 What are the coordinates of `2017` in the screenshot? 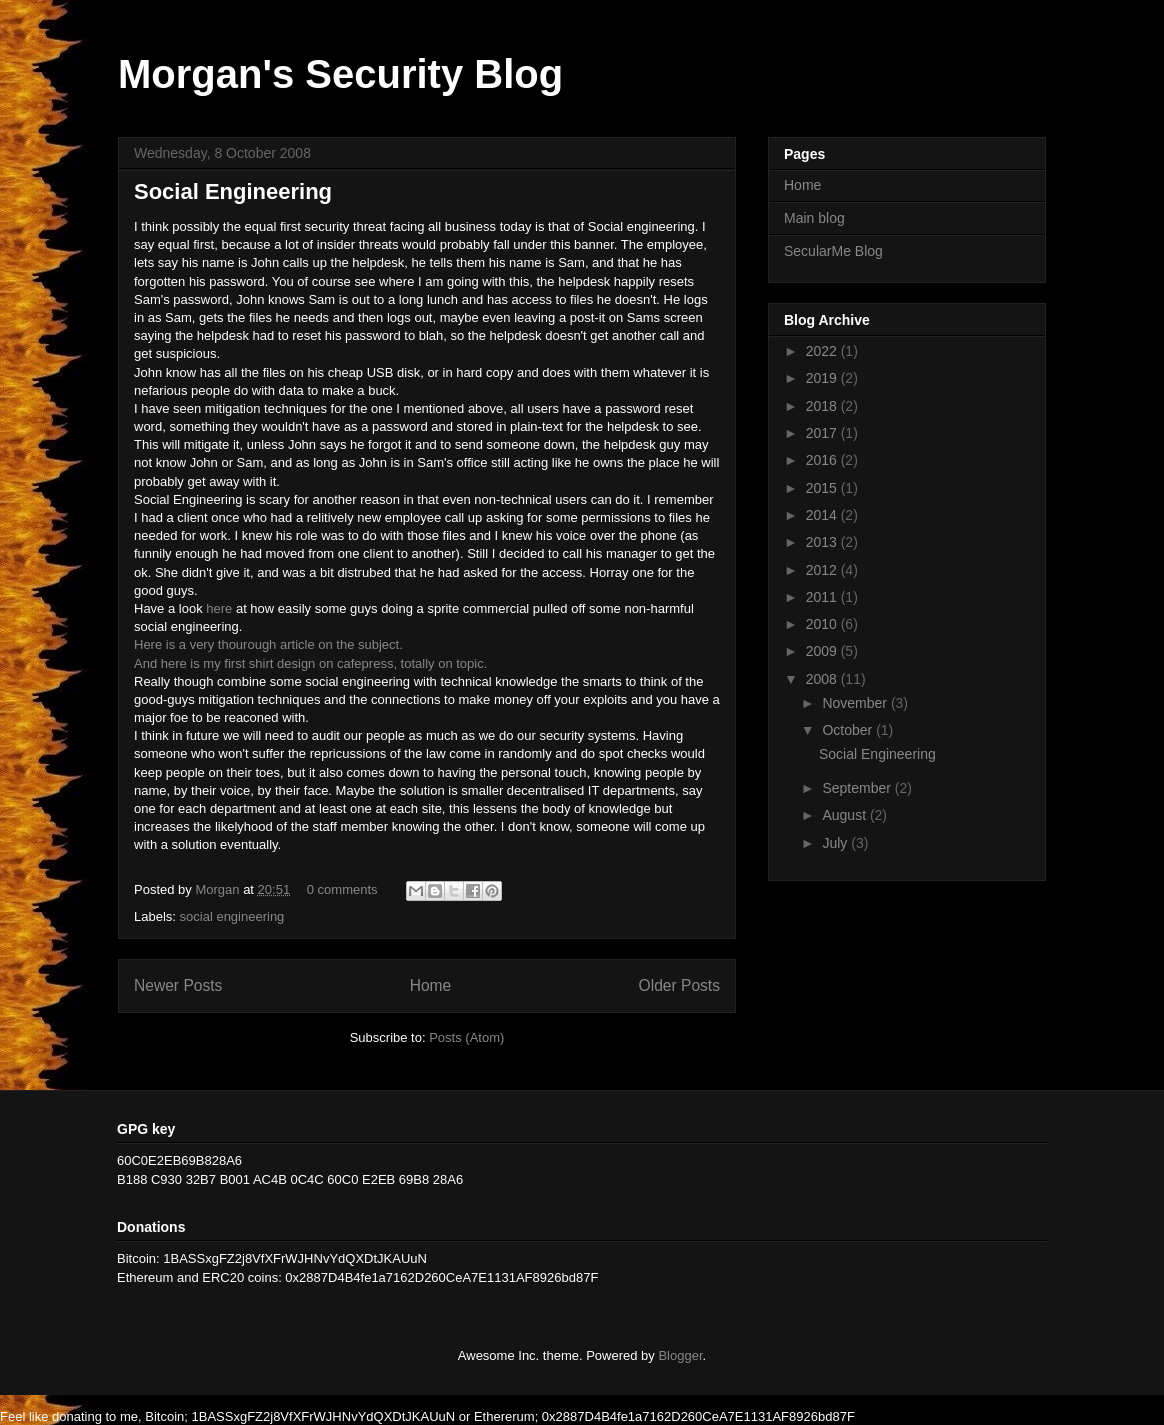 It's located at (823, 433).